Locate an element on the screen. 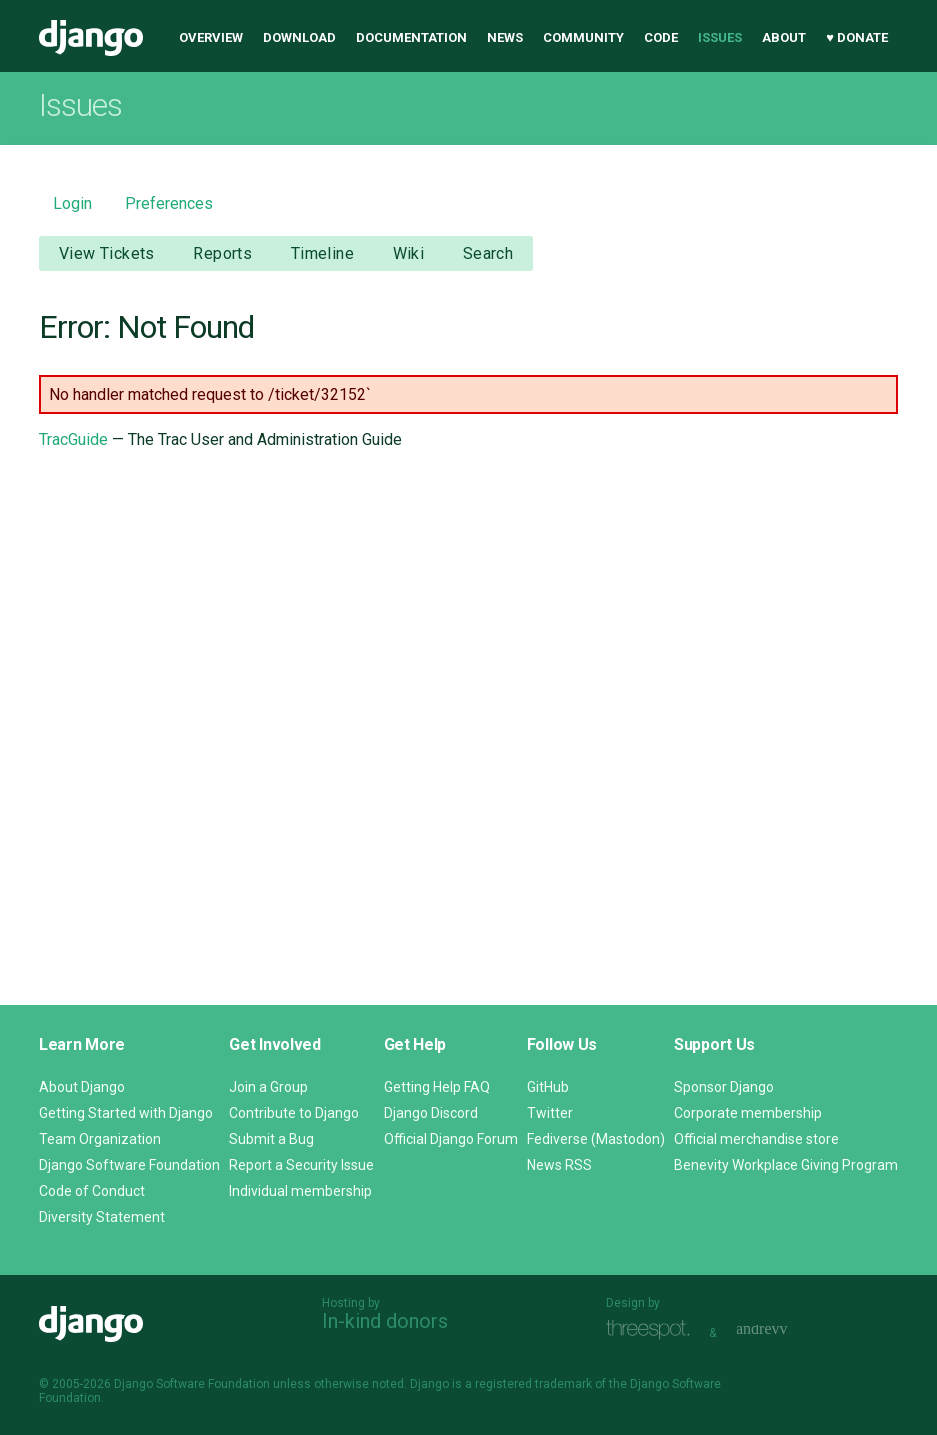 This screenshot has width=937, height=1435. Report a Security Issue is located at coordinates (301, 1165).